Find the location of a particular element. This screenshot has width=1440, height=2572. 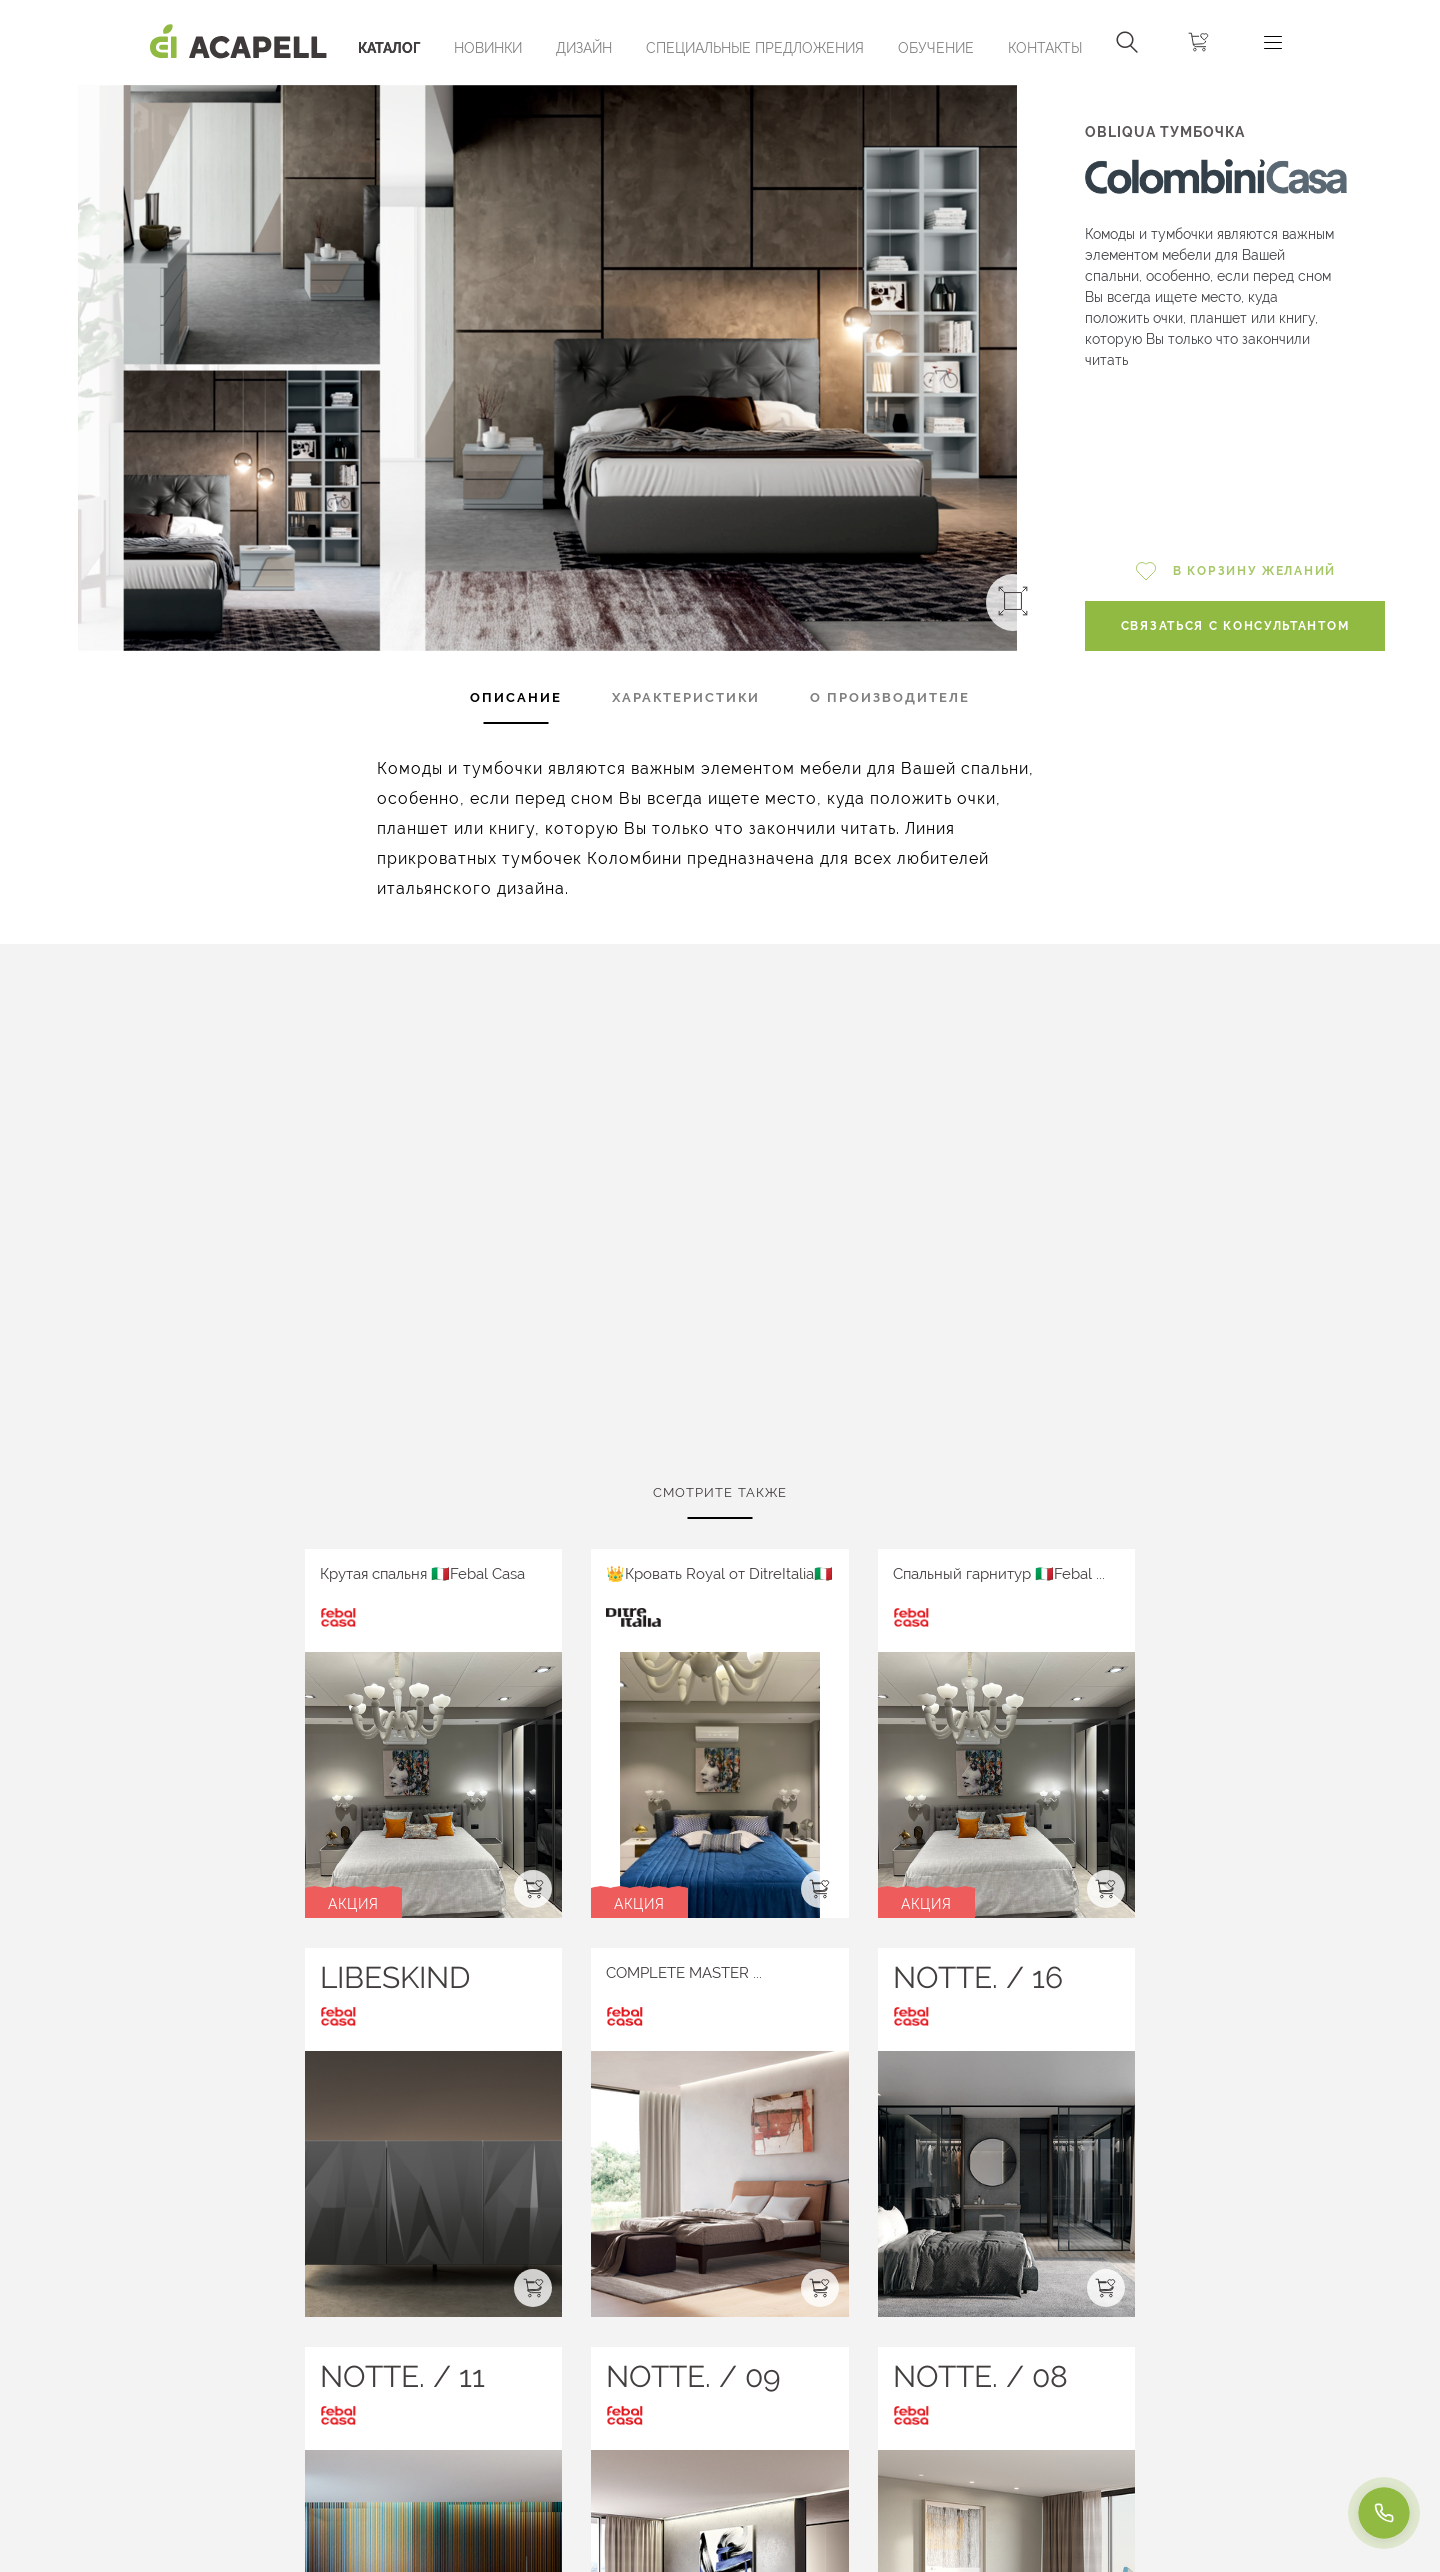

Дизайн is located at coordinates (584, 48).